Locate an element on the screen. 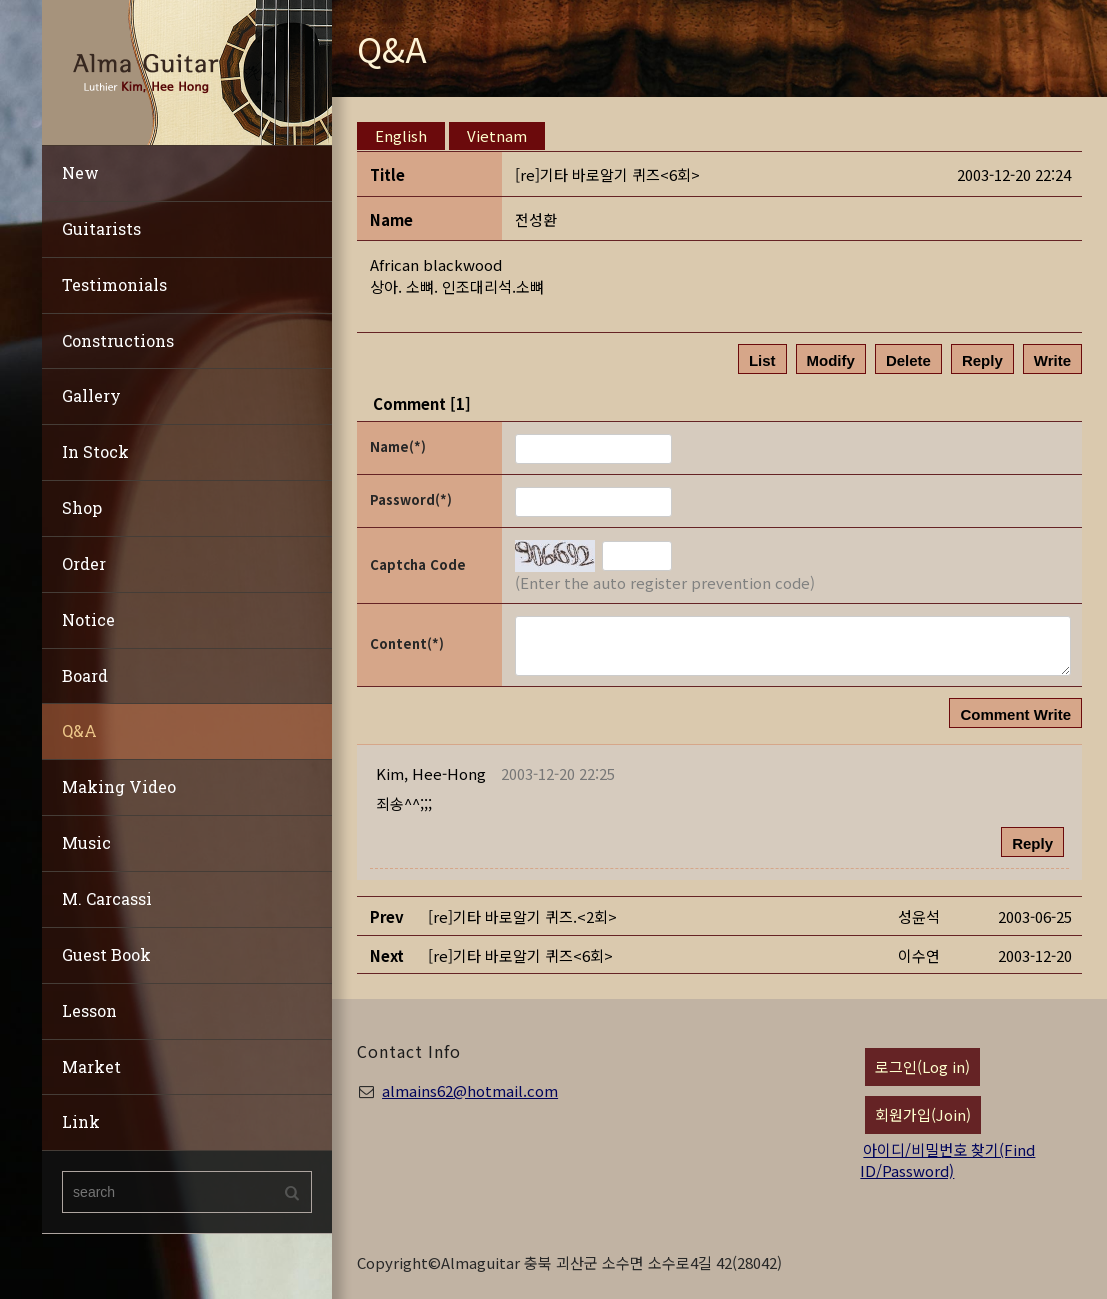 The height and width of the screenshot is (1299, 1107). Content(*) is located at coordinates (407, 643).